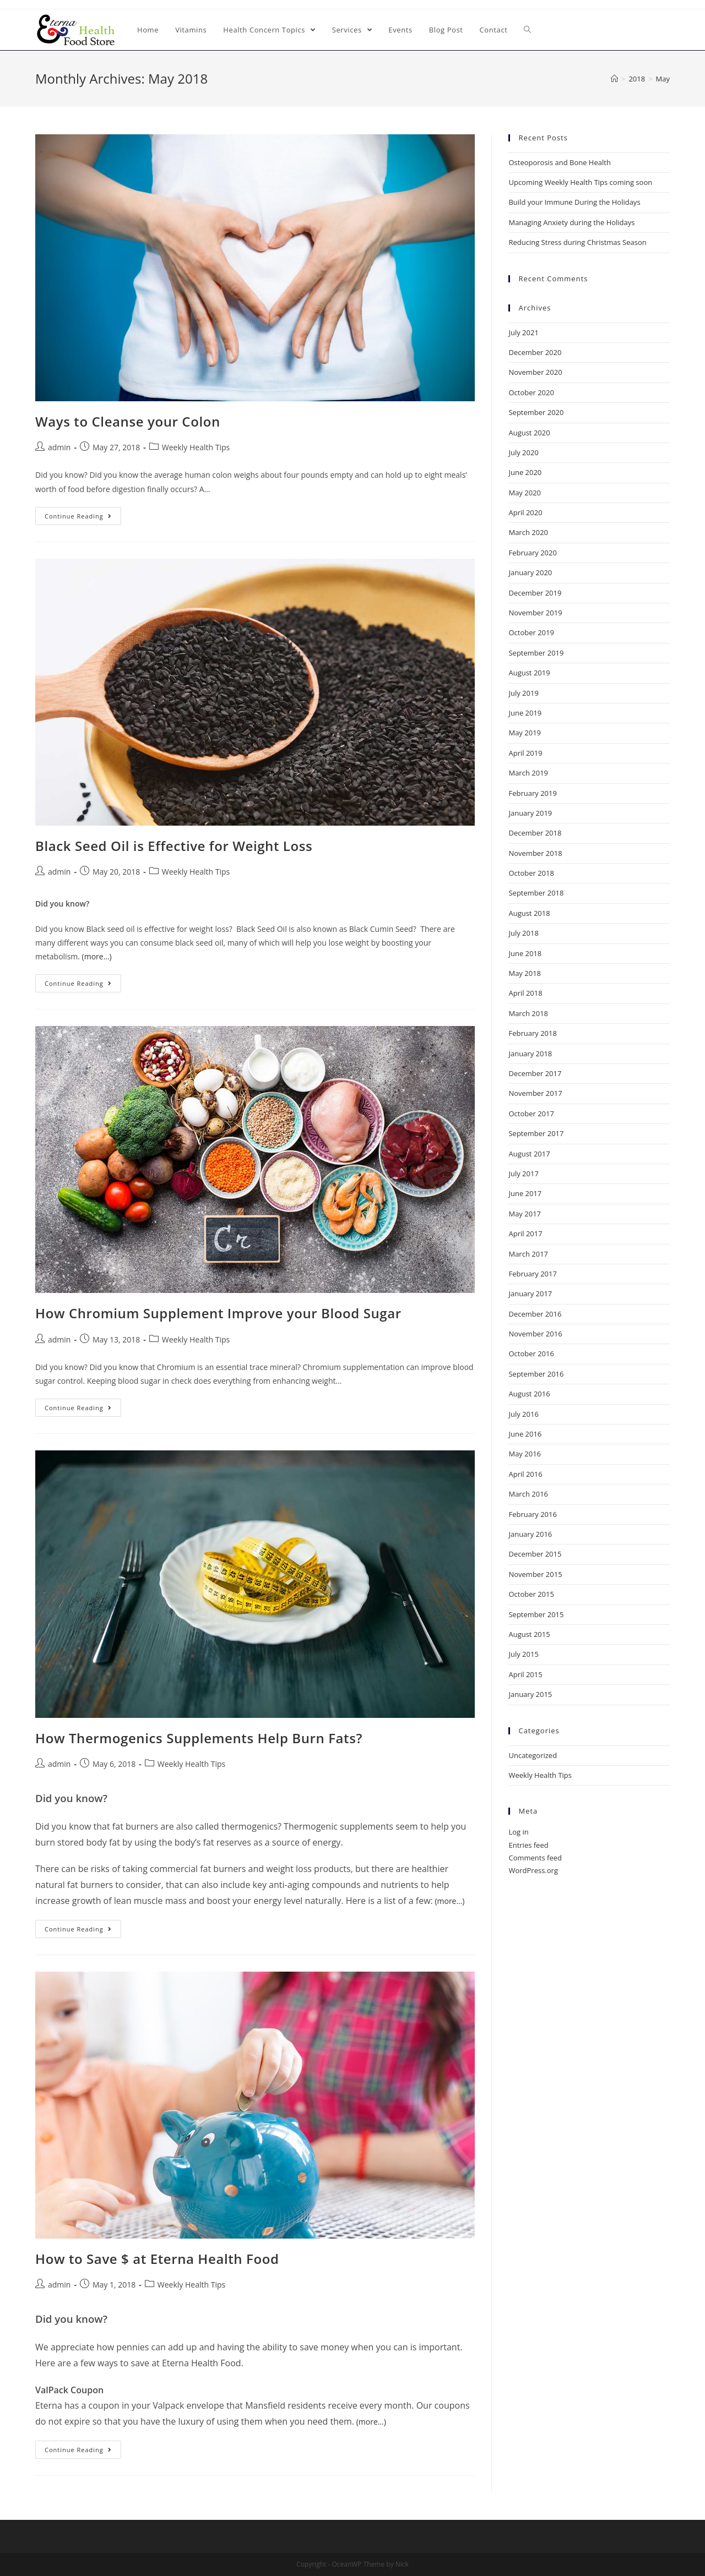 The height and width of the screenshot is (2576, 705). What do you see at coordinates (196, 447) in the screenshot?
I see `Weekly Health Tips` at bounding box center [196, 447].